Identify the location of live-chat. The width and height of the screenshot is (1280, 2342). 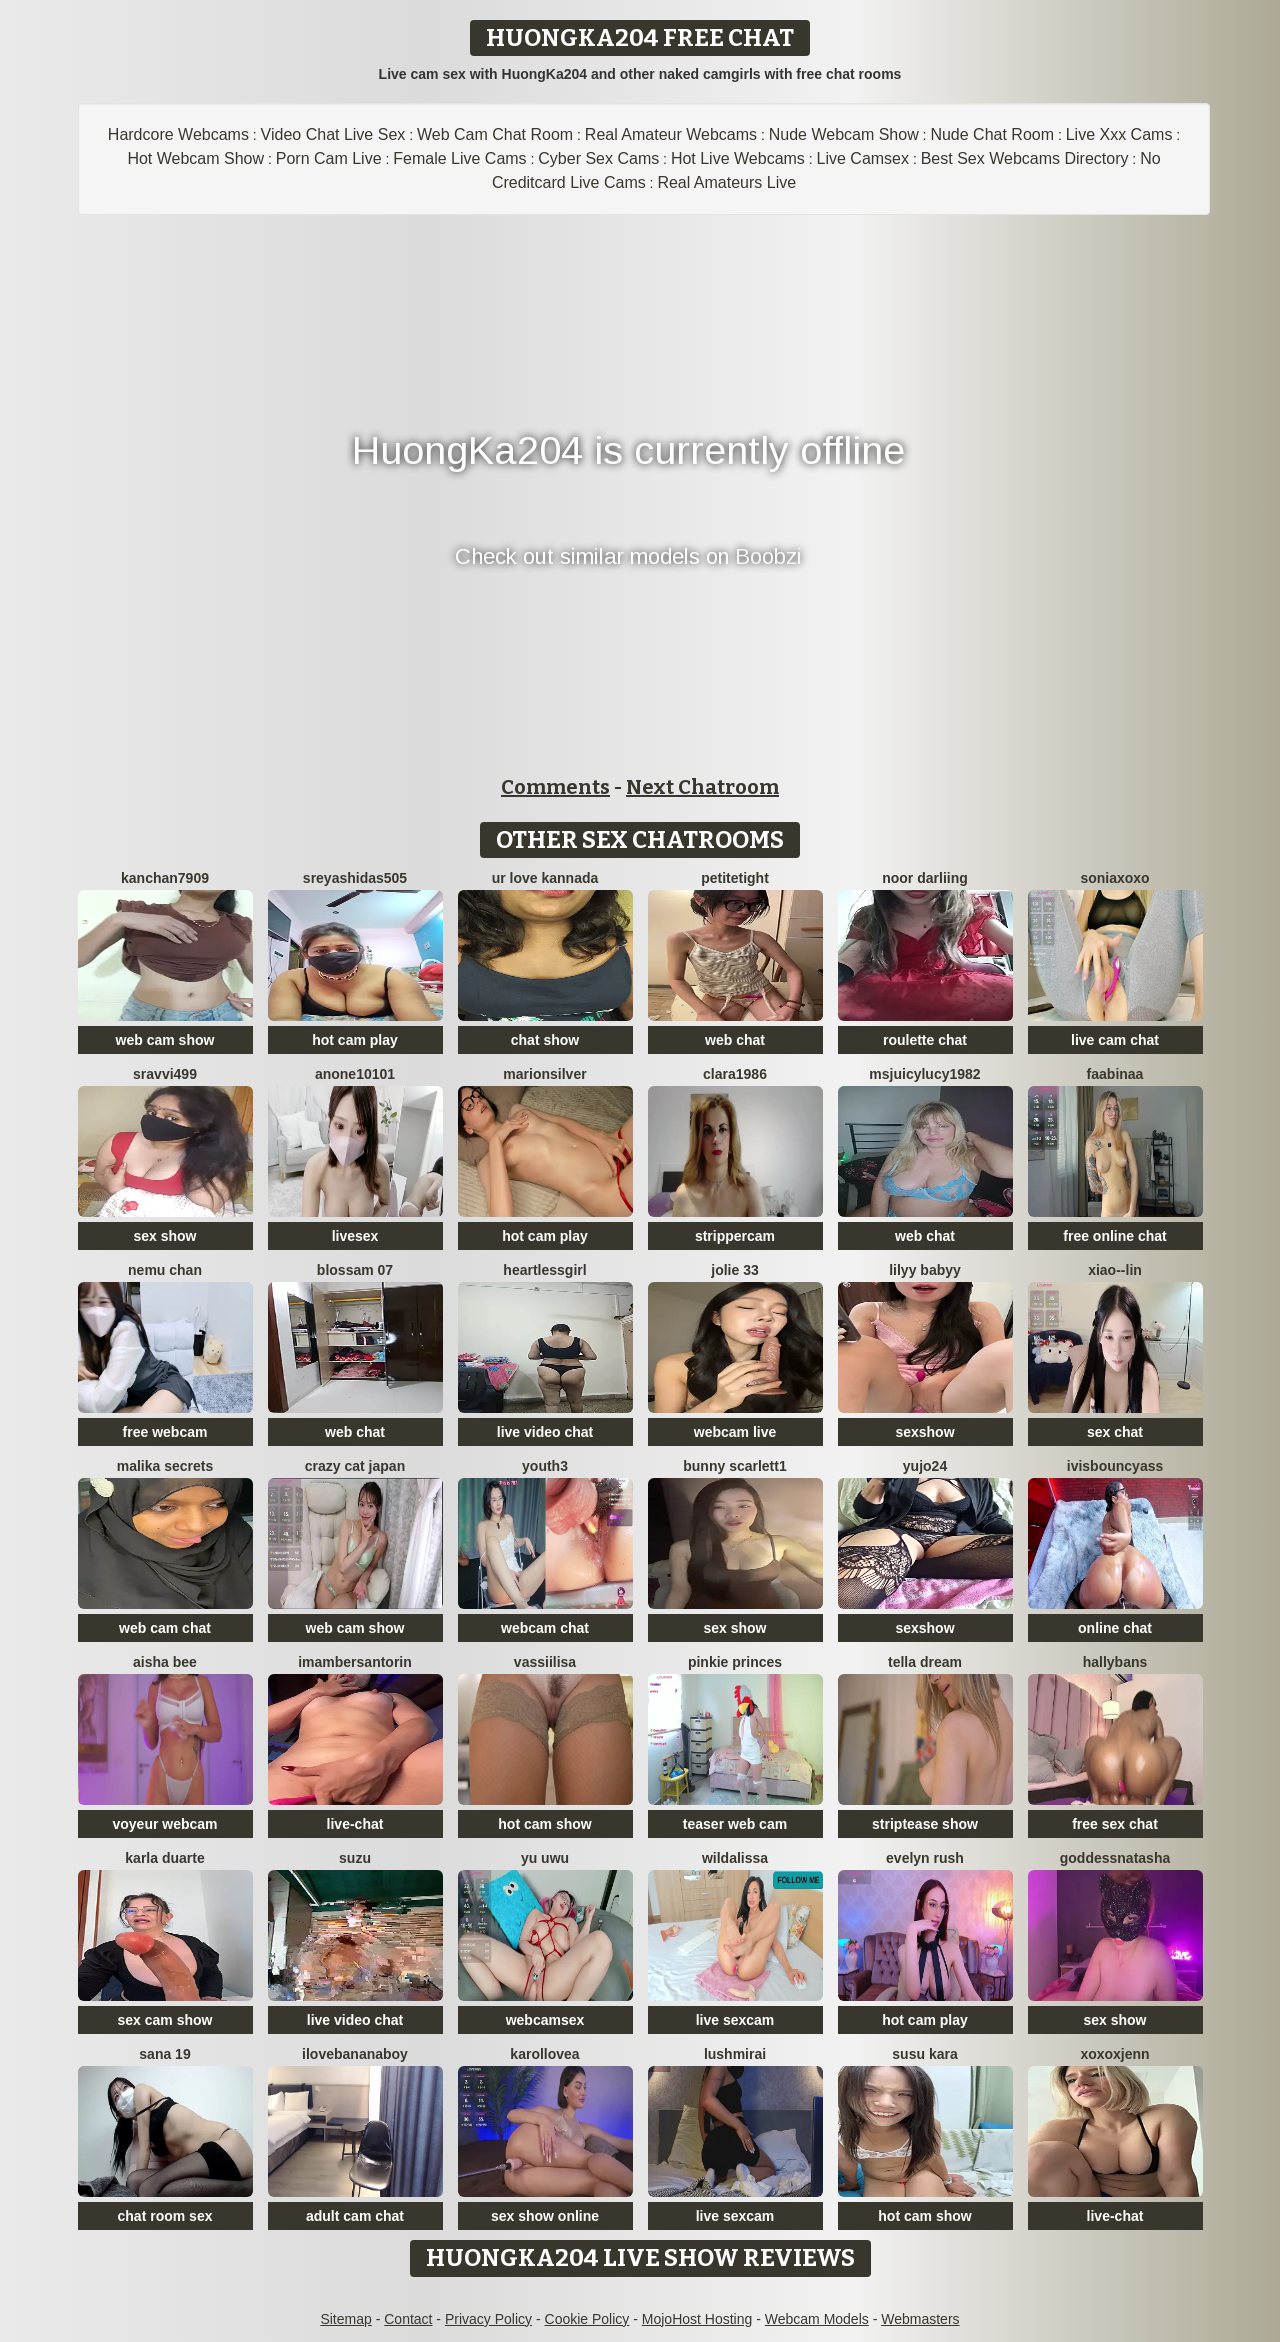
(355, 1824).